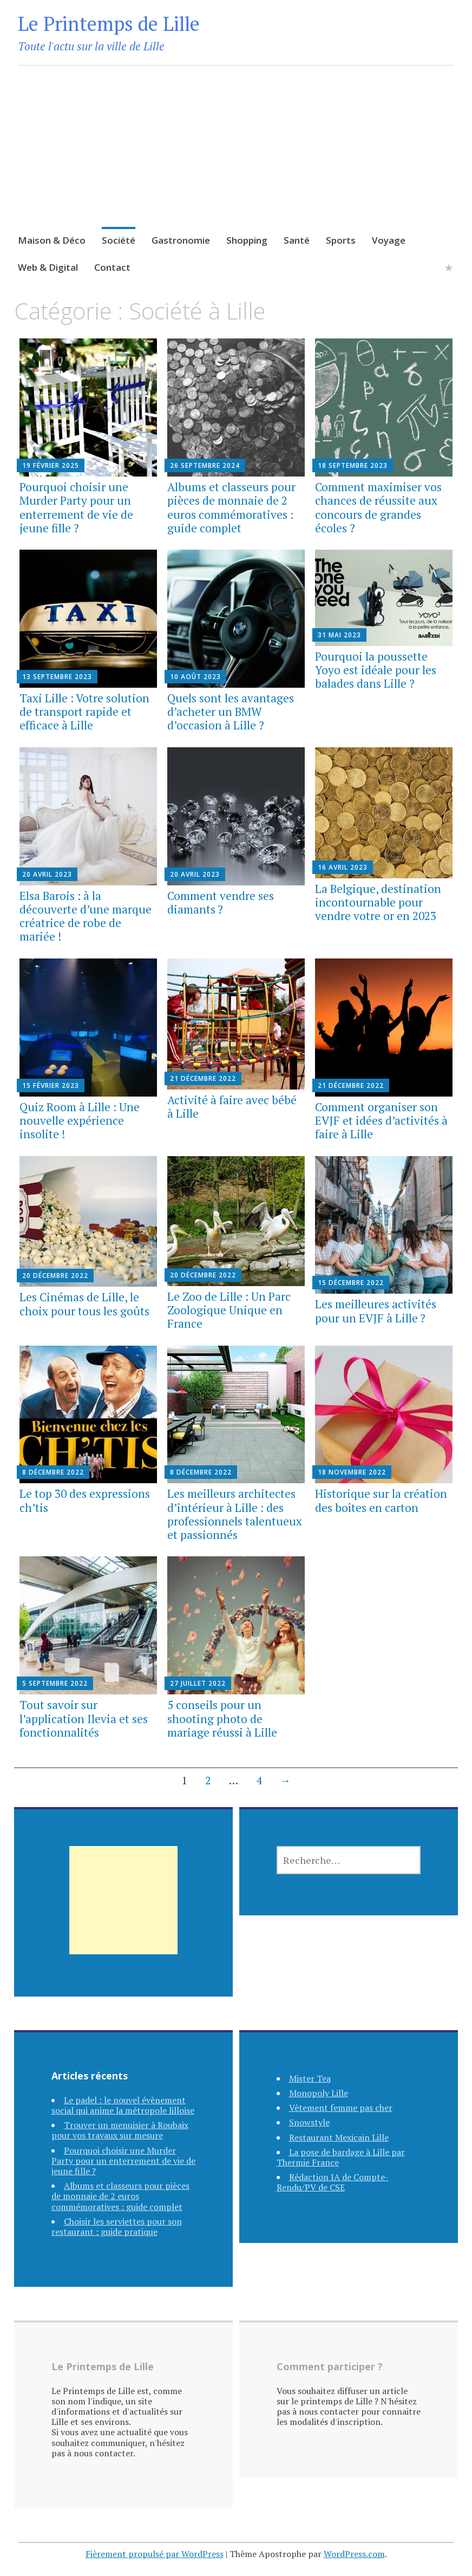  What do you see at coordinates (50, 465) in the screenshot?
I see `19 février 2025` at bounding box center [50, 465].